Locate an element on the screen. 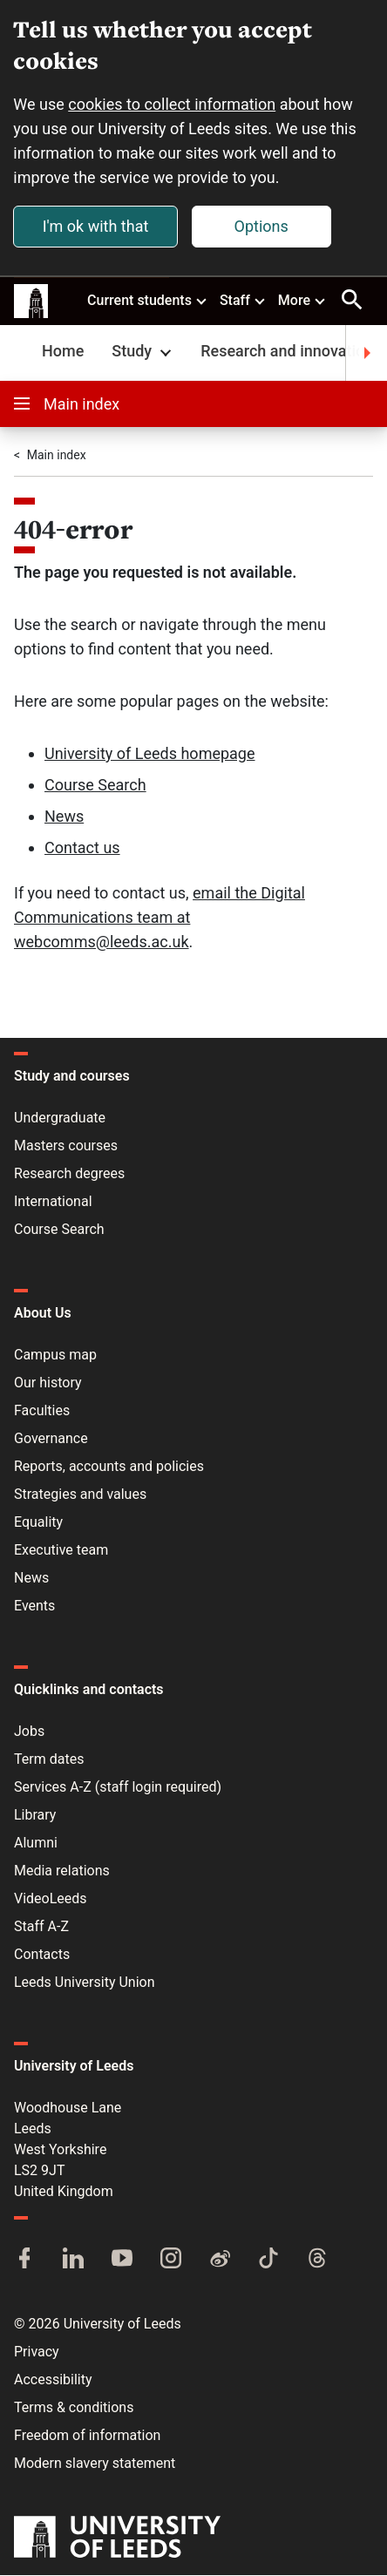 The height and width of the screenshot is (2576, 387). Contacts is located at coordinates (42, 1955).